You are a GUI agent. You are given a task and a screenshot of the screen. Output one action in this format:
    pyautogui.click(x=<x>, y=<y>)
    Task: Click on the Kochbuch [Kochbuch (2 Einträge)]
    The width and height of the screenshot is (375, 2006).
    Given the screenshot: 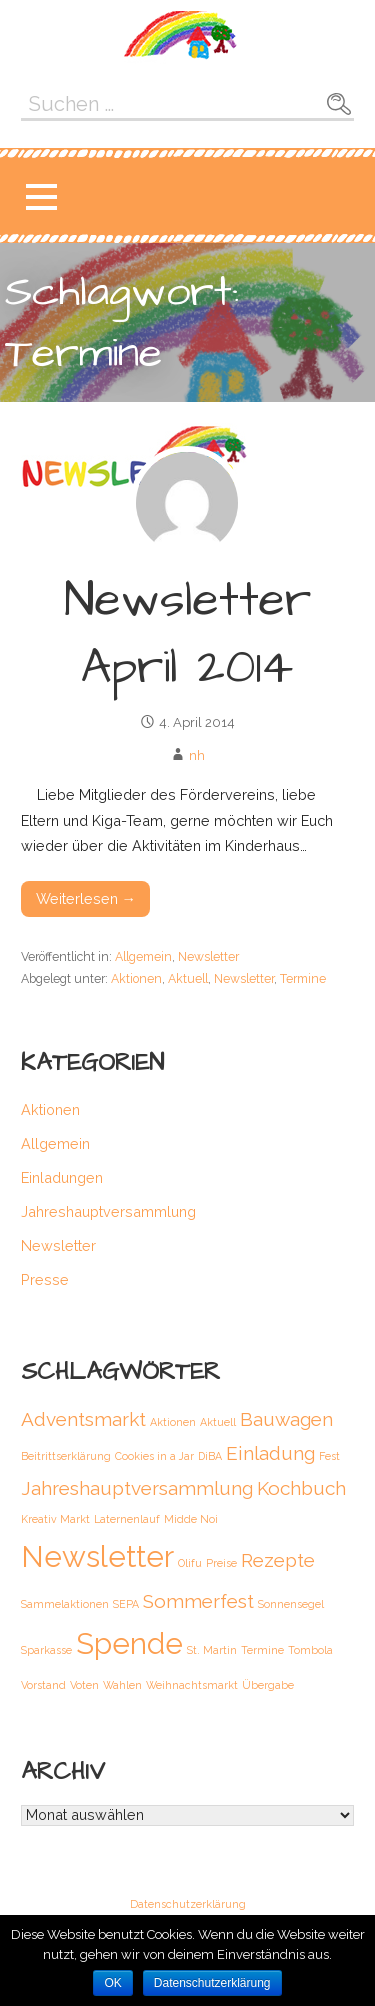 What is the action you would take?
    pyautogui.click(x=301, y=1488)
    